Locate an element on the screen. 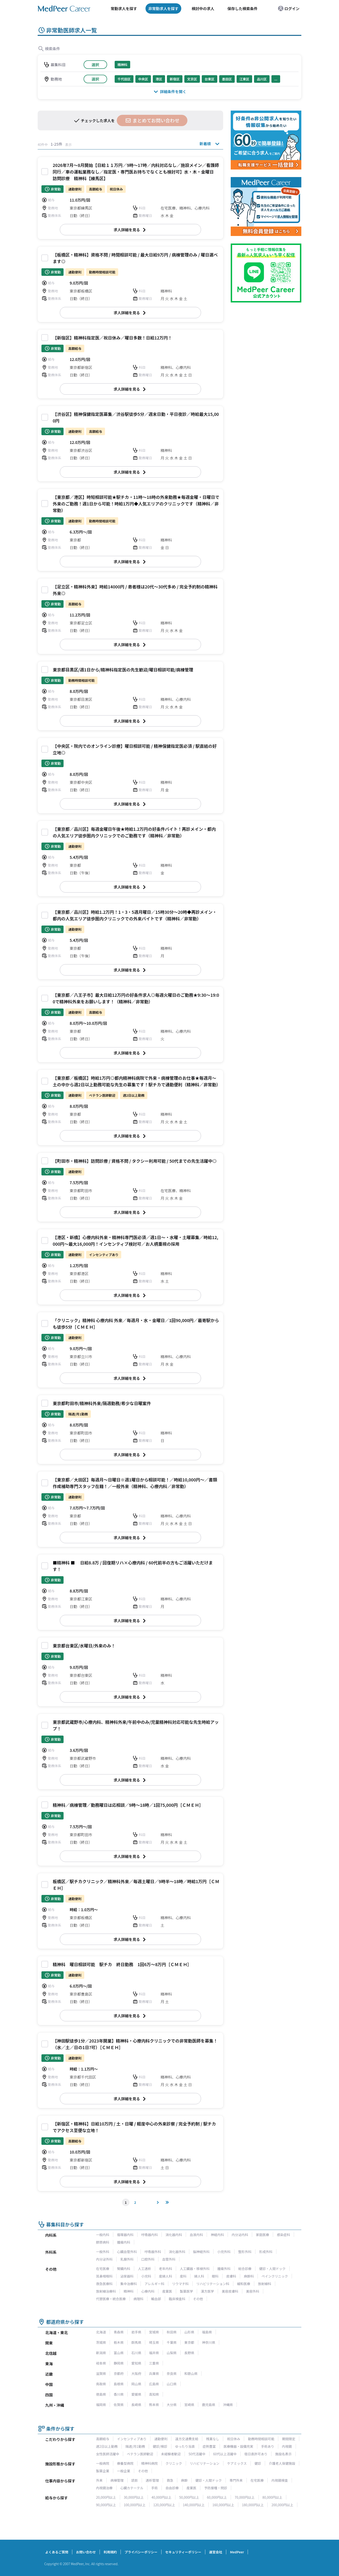 This screenshot has height=2576, width=339. 【東京都／港区】時短相談可能★駅チカ・11時～18時の外来勤務★毎週金曜・日曜日で外来のご勤務！週1日から可能！時給1万円◆人気エリアのクリニックです（精神科／非常勤） is located at coordinates (136, 503).